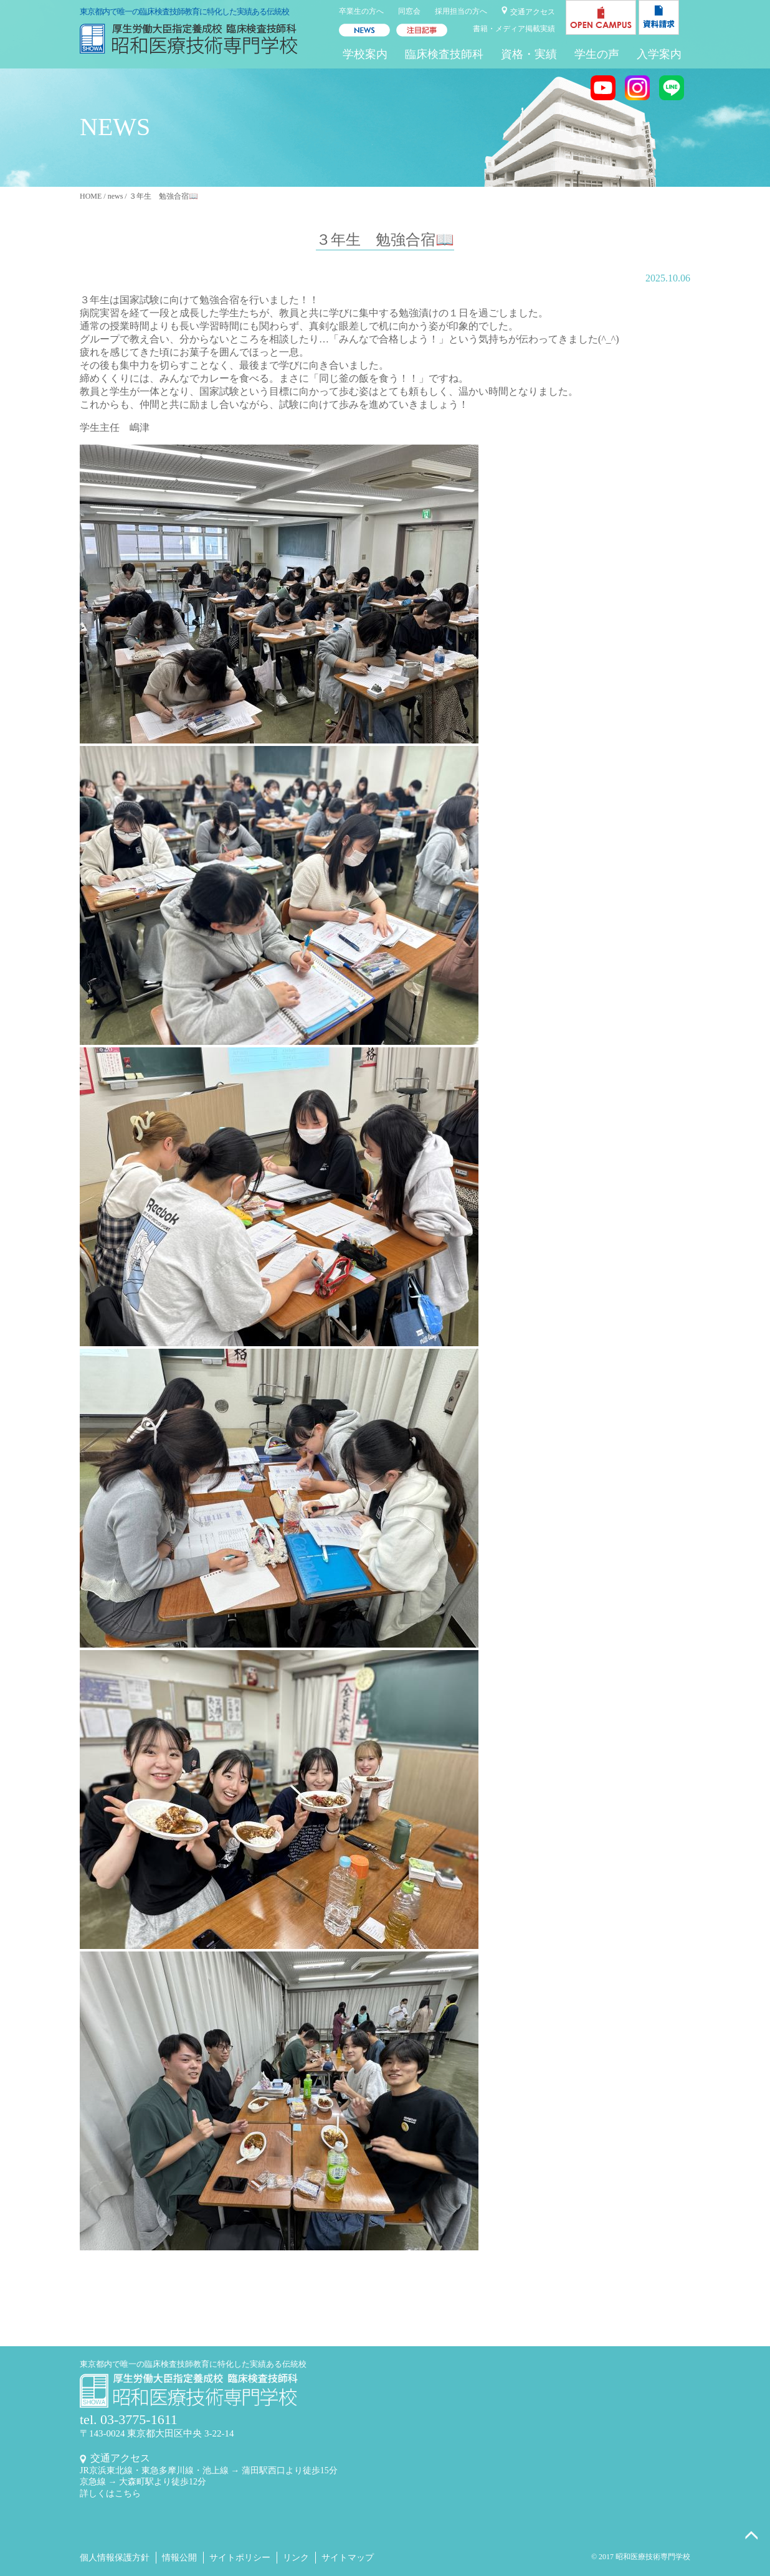 The width and height of the screenshot is (770, 2576). I want to click on リンク, so click(296, 2557).